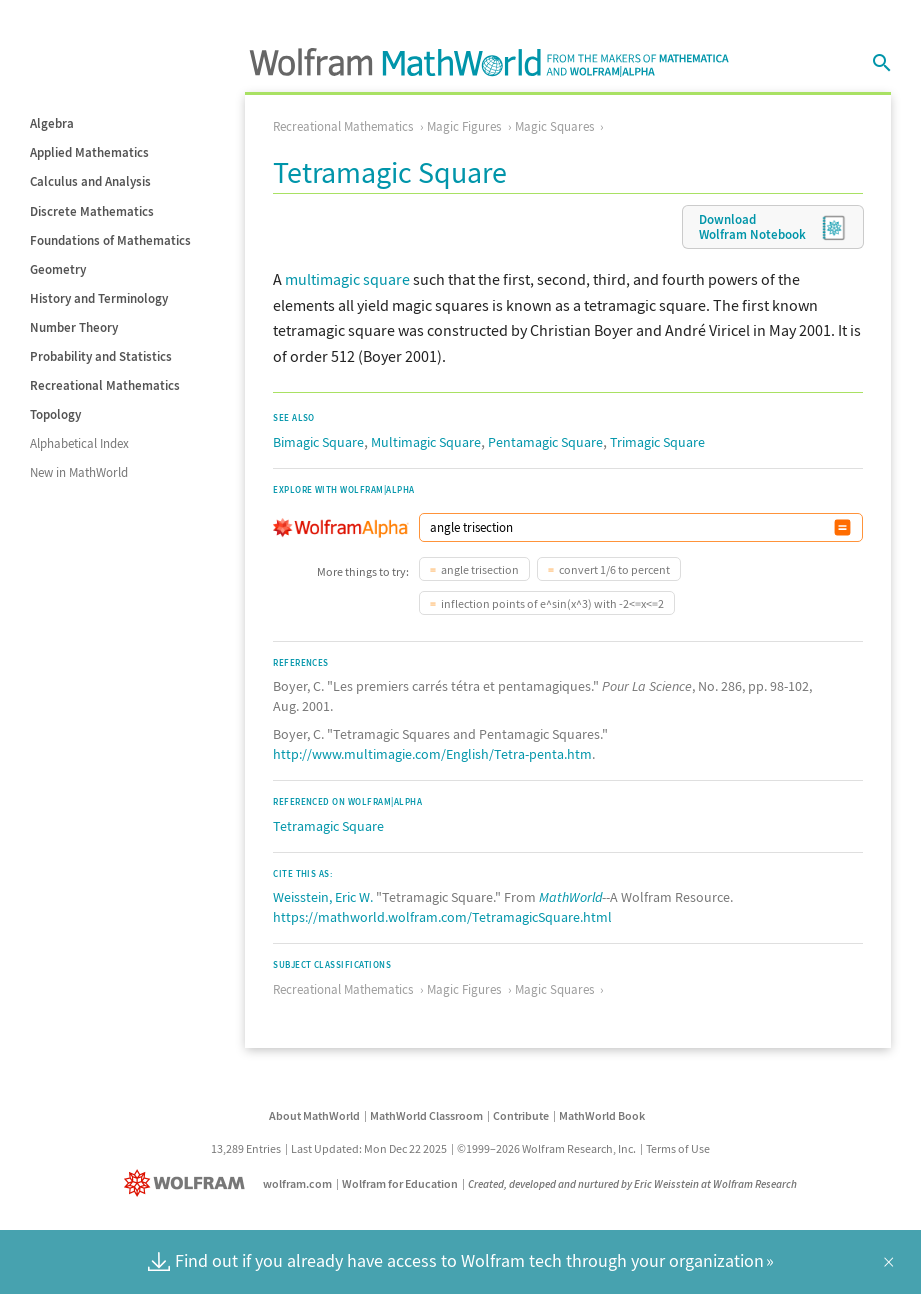  Describe the element at coordinates (58, 269) in the screenshot. I see `Geometry` at that location.